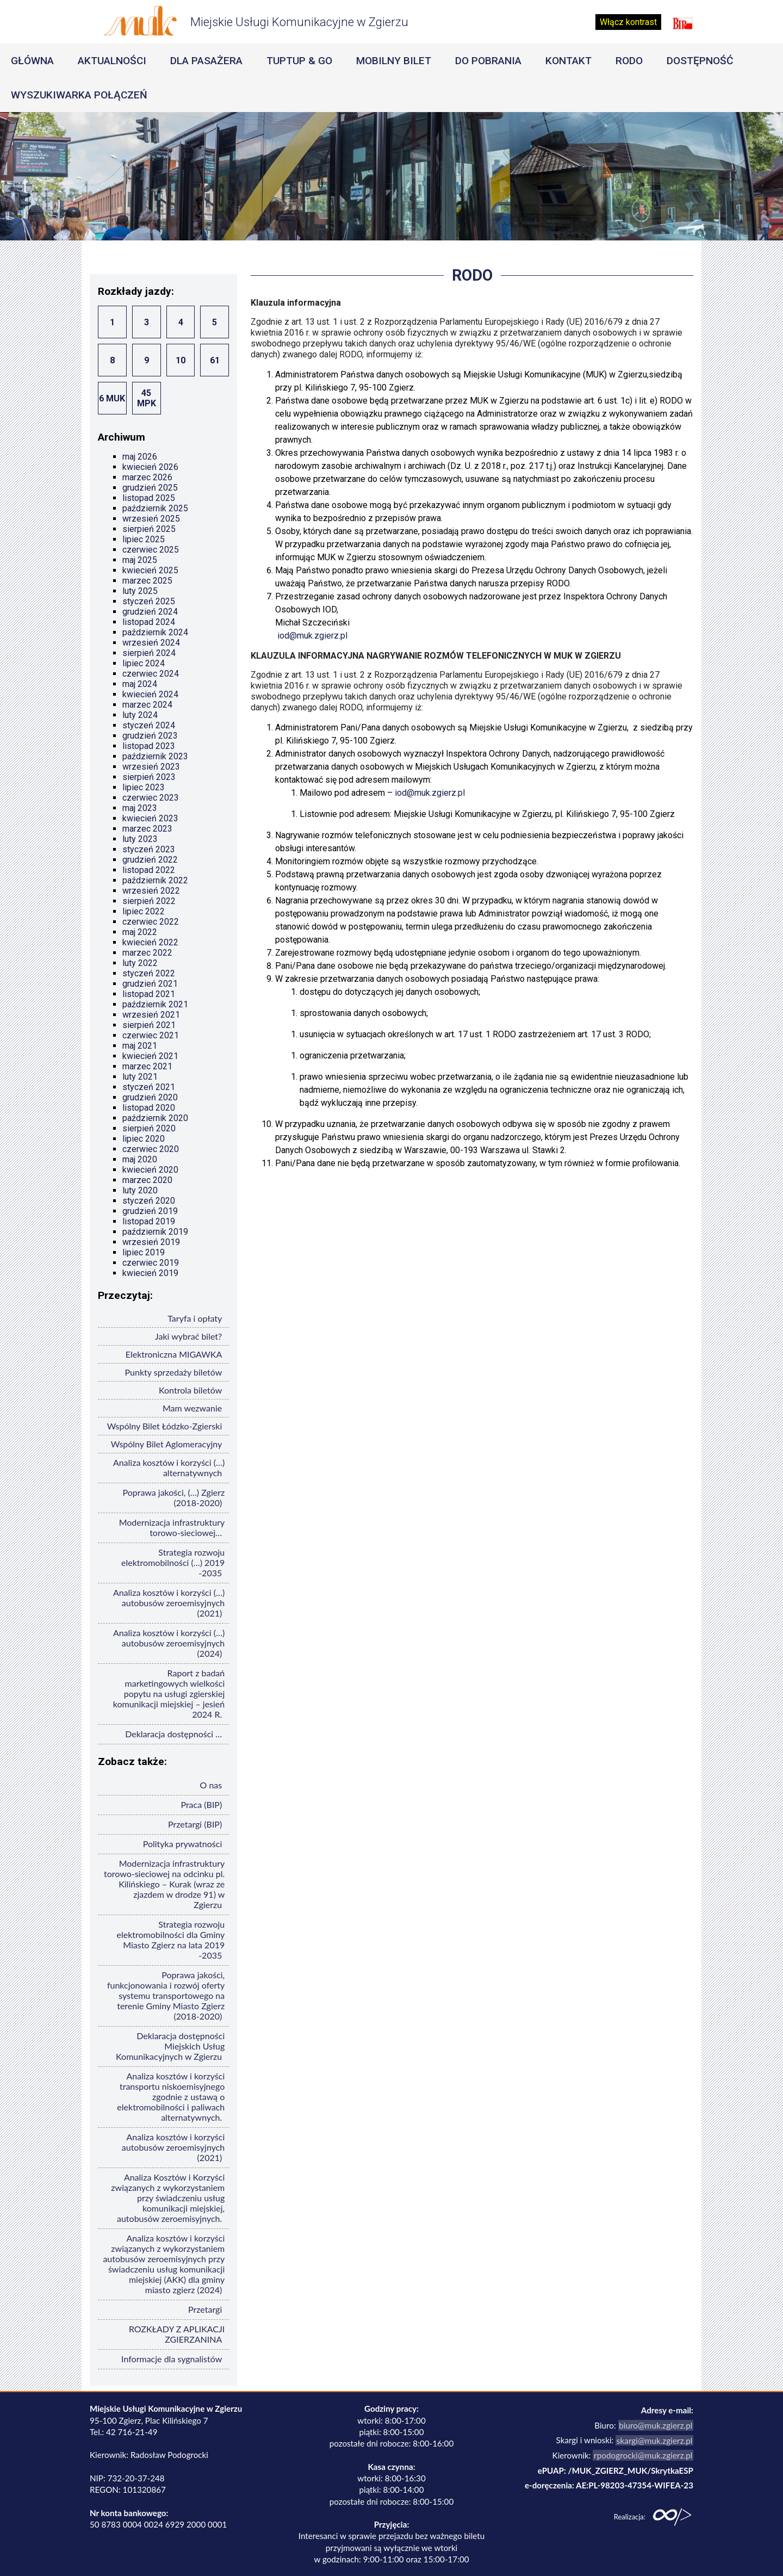  Describe the element at coordinates (139, 1046) in the screenshot. I see `maj 2021` at that location.